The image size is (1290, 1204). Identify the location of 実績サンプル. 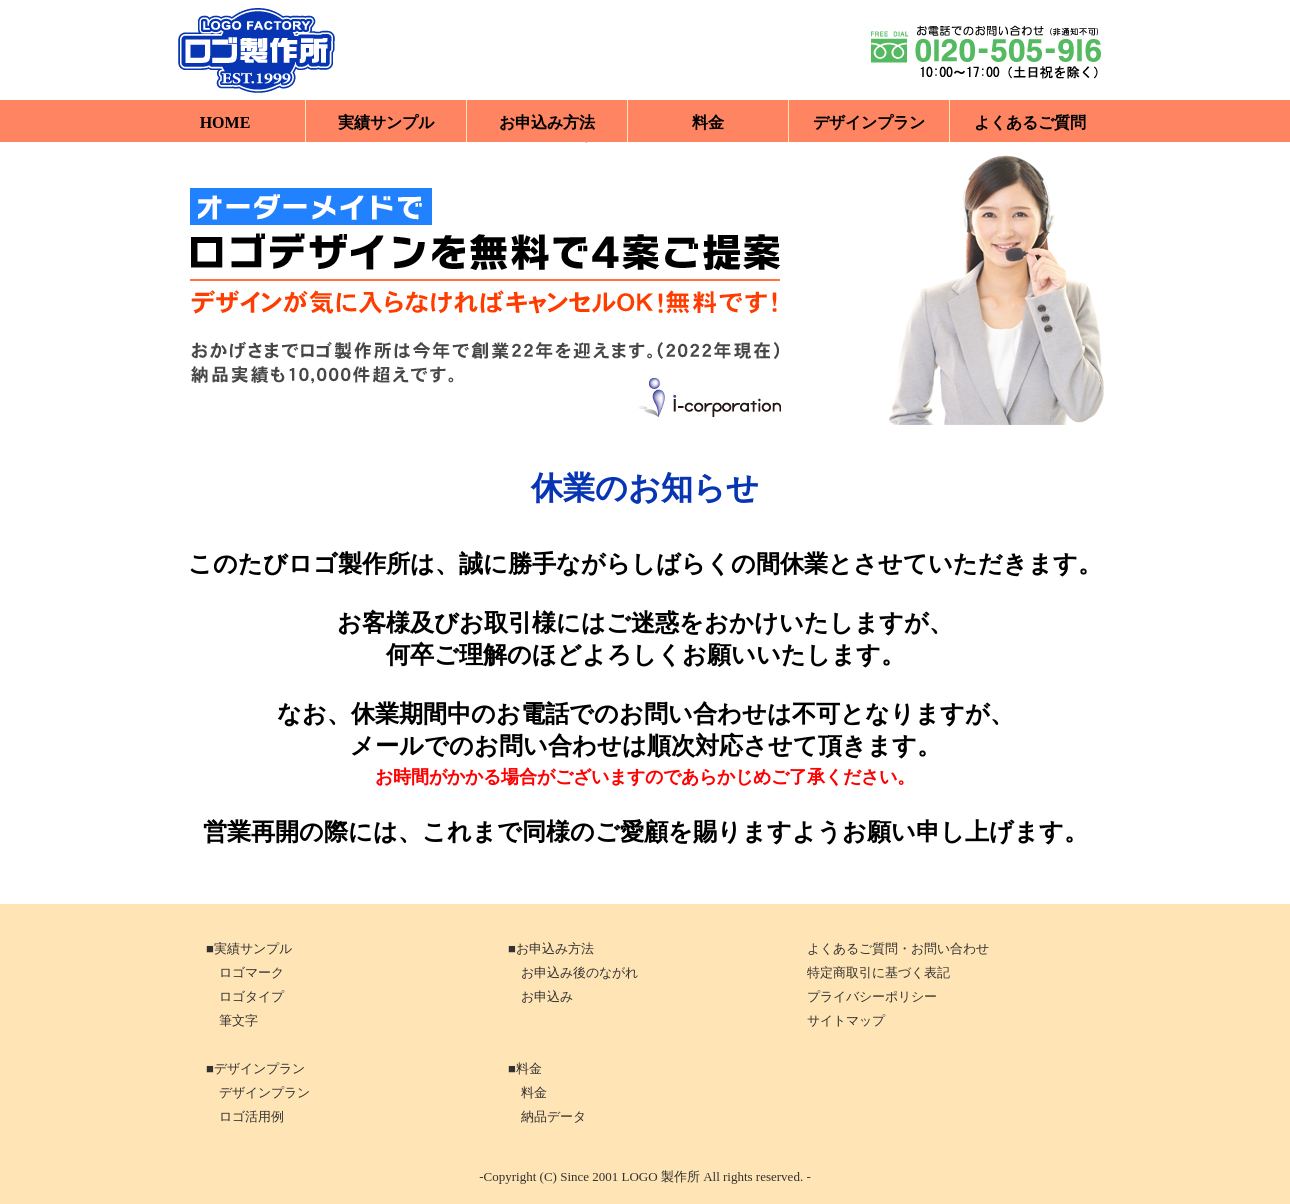
(386, 122).